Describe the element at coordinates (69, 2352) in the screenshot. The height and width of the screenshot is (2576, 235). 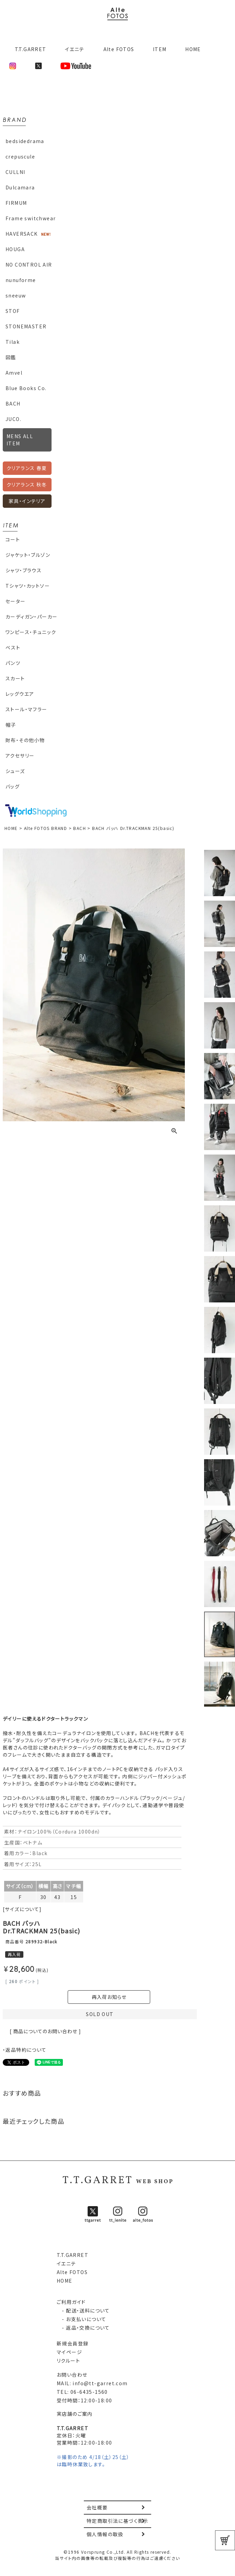
I see `マイページ` at that location.